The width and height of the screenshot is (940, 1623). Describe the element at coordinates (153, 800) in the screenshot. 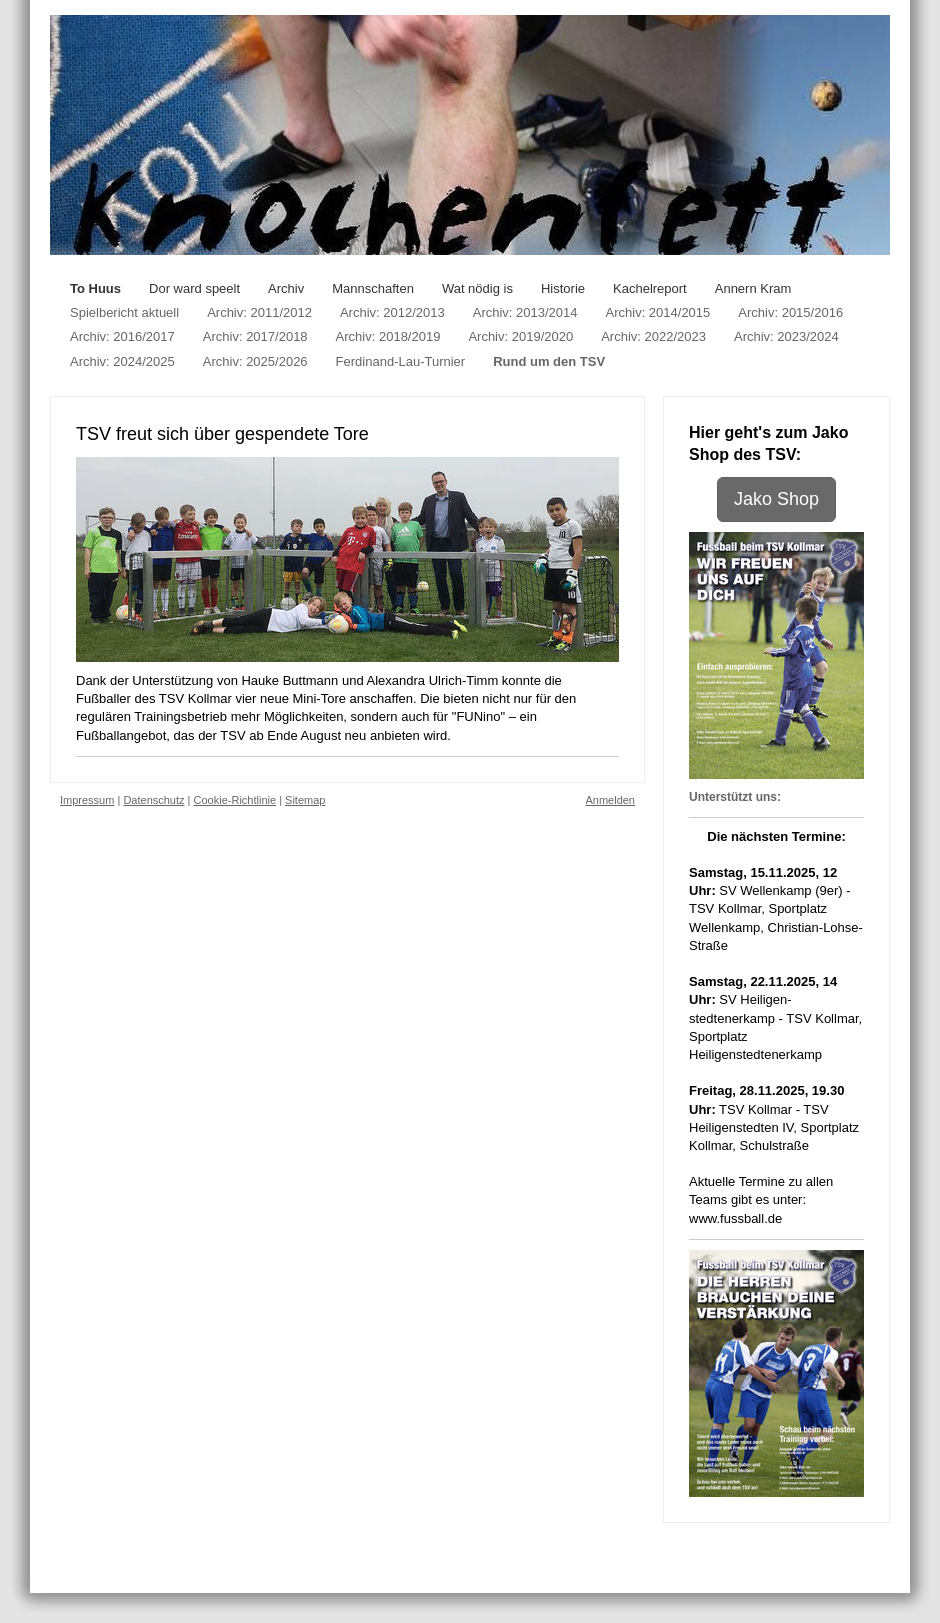

I see `Datenschutz` at that location.